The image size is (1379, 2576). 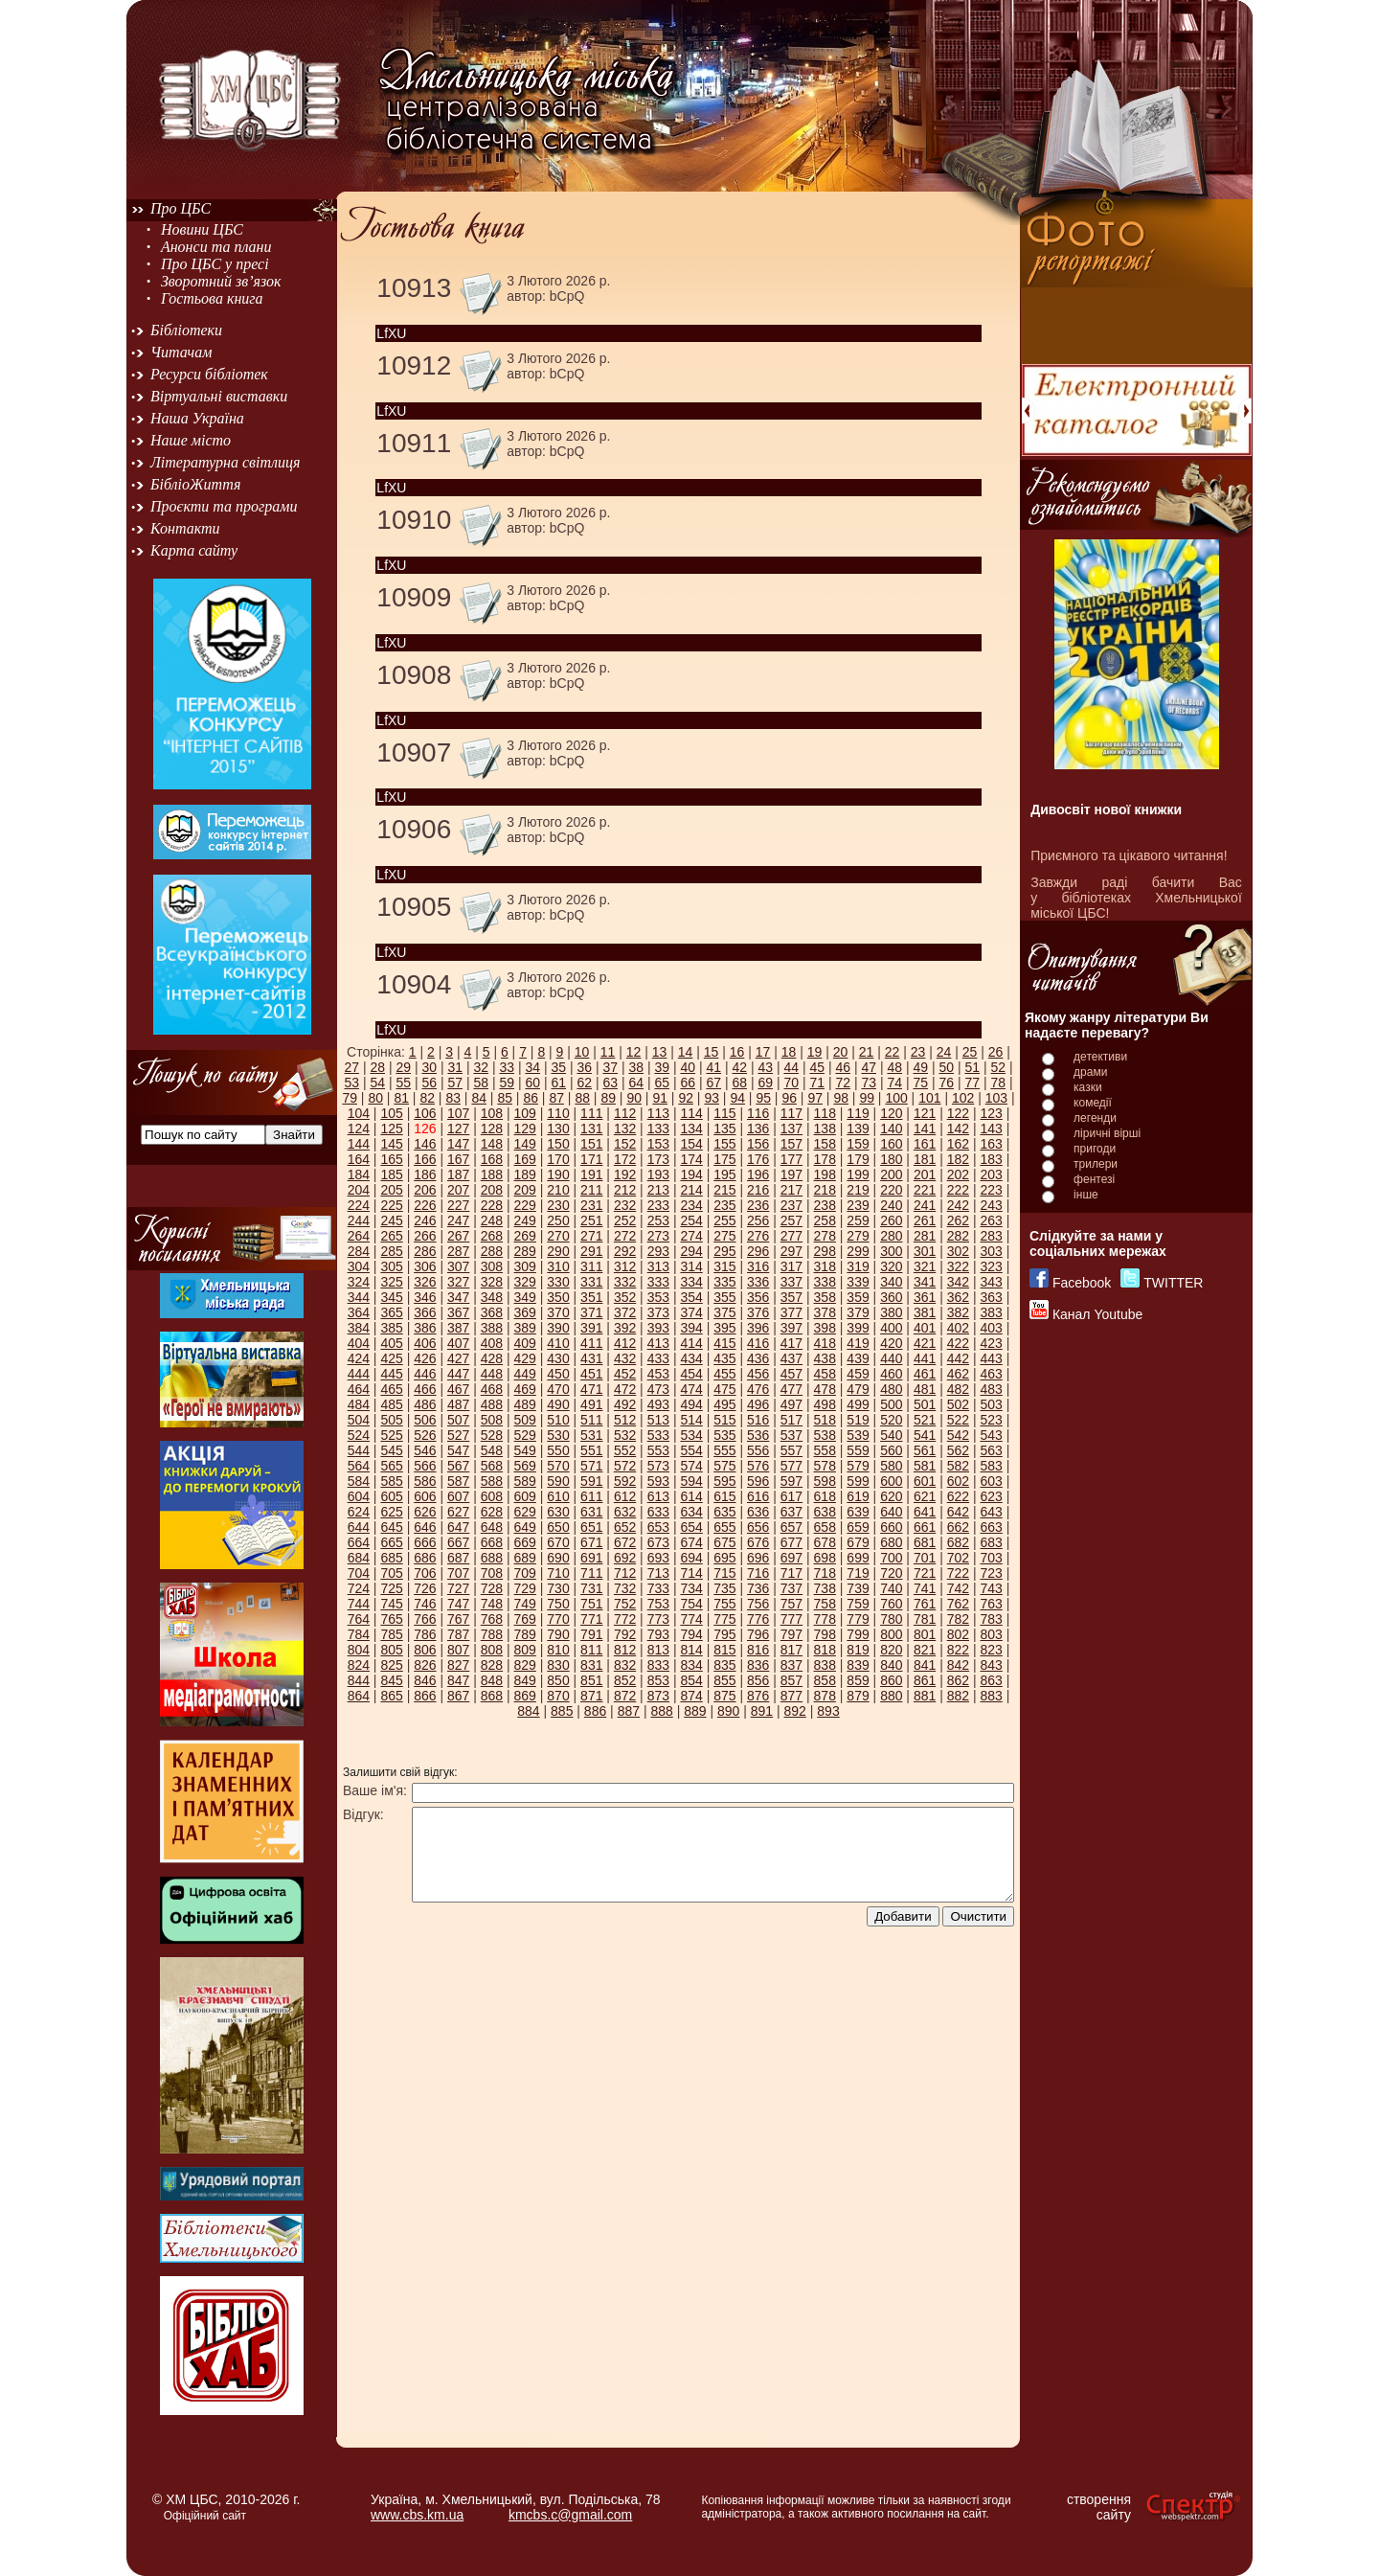 What do you see at coordinates (891, 1312) in the screenshot?
I see `380` at bounding box center [891, 1312].